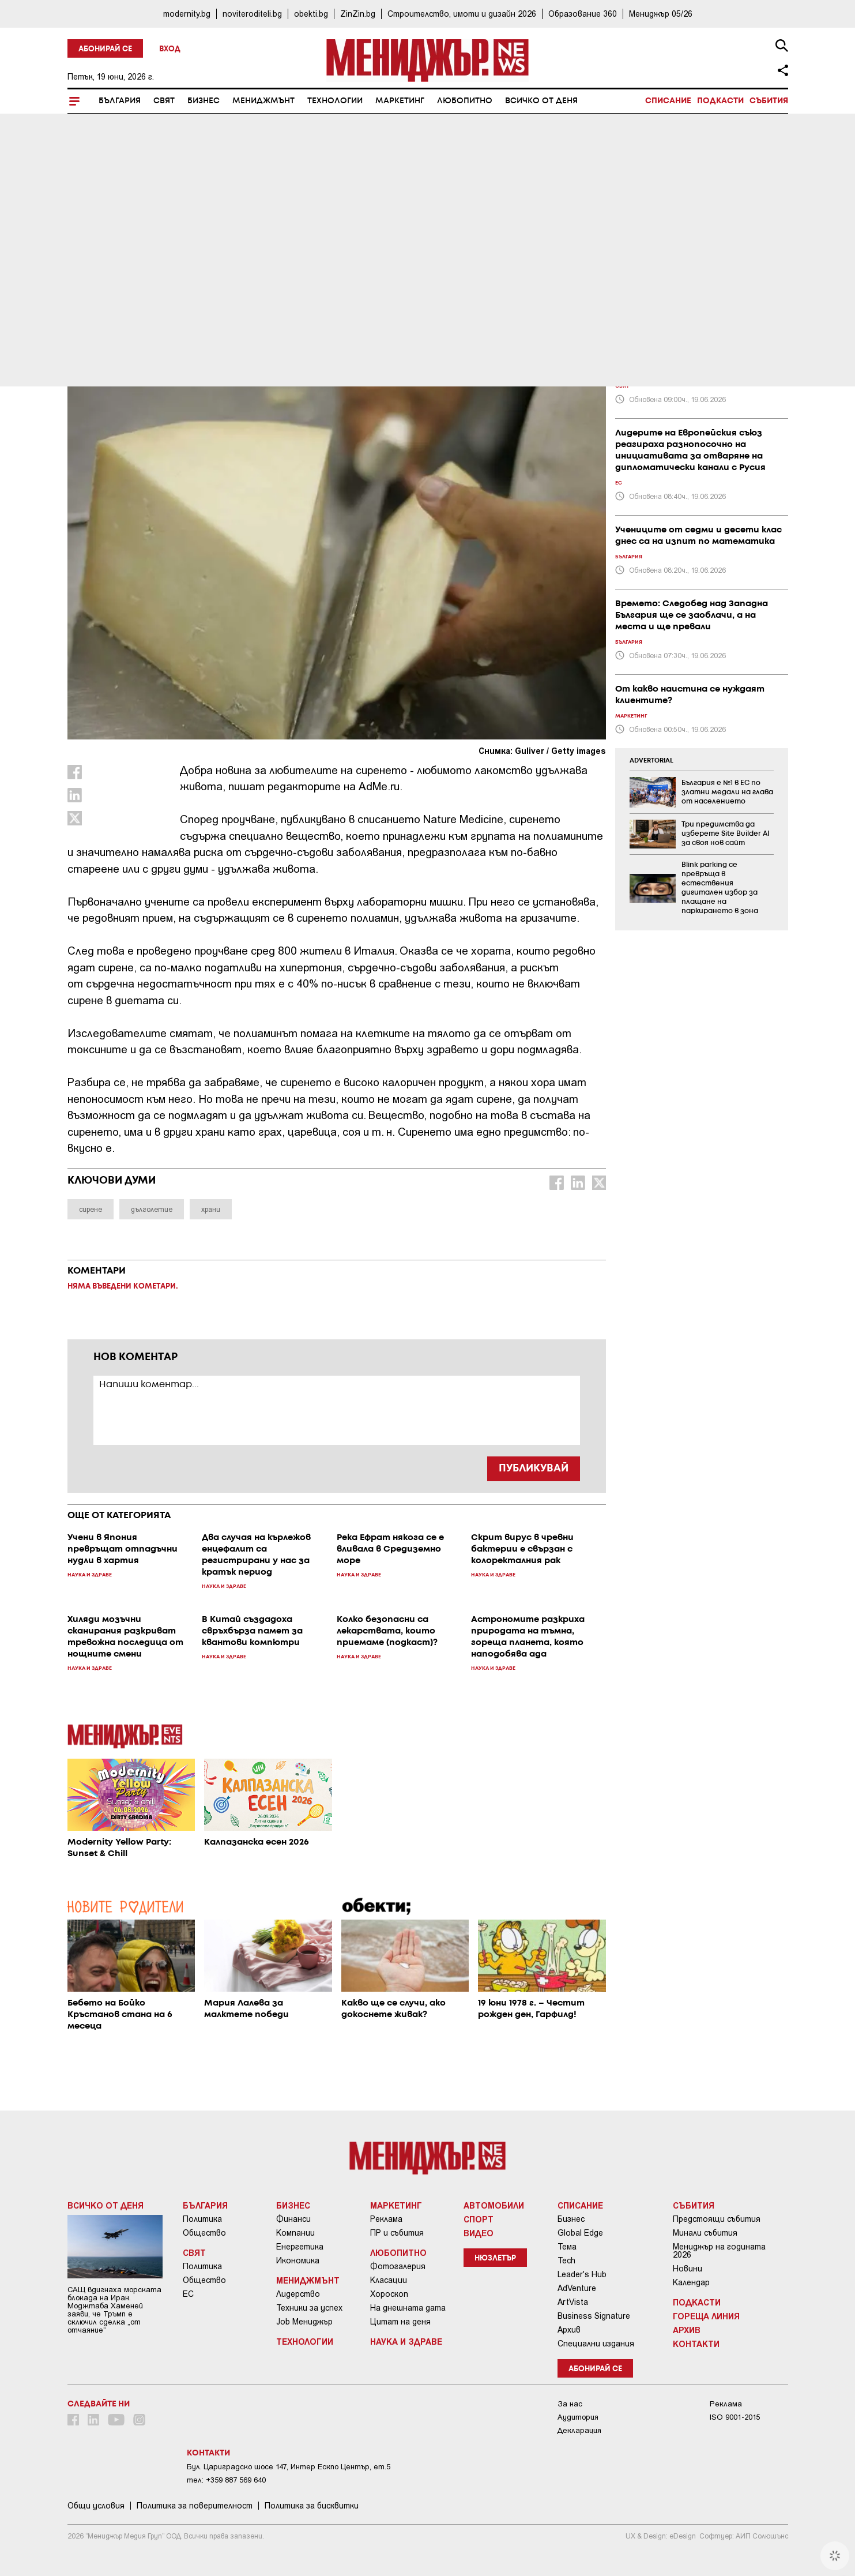 This screenshot has height=2576, width=855. I want to click on Свят, so click(164, 100).